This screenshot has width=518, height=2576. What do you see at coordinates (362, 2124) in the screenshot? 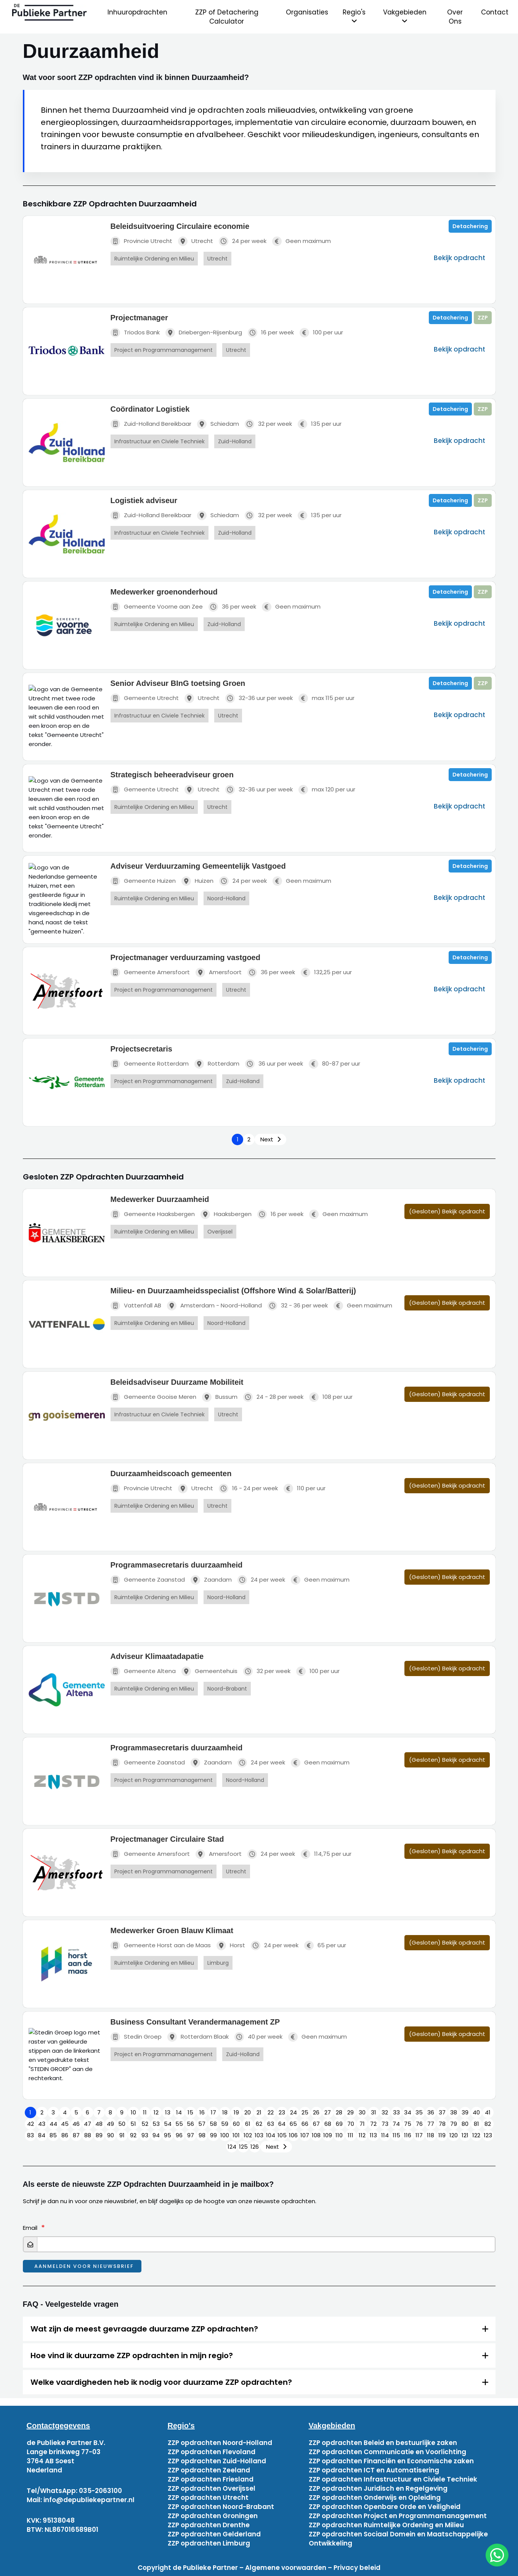
I see `71` at bounding box center [362, 2124].